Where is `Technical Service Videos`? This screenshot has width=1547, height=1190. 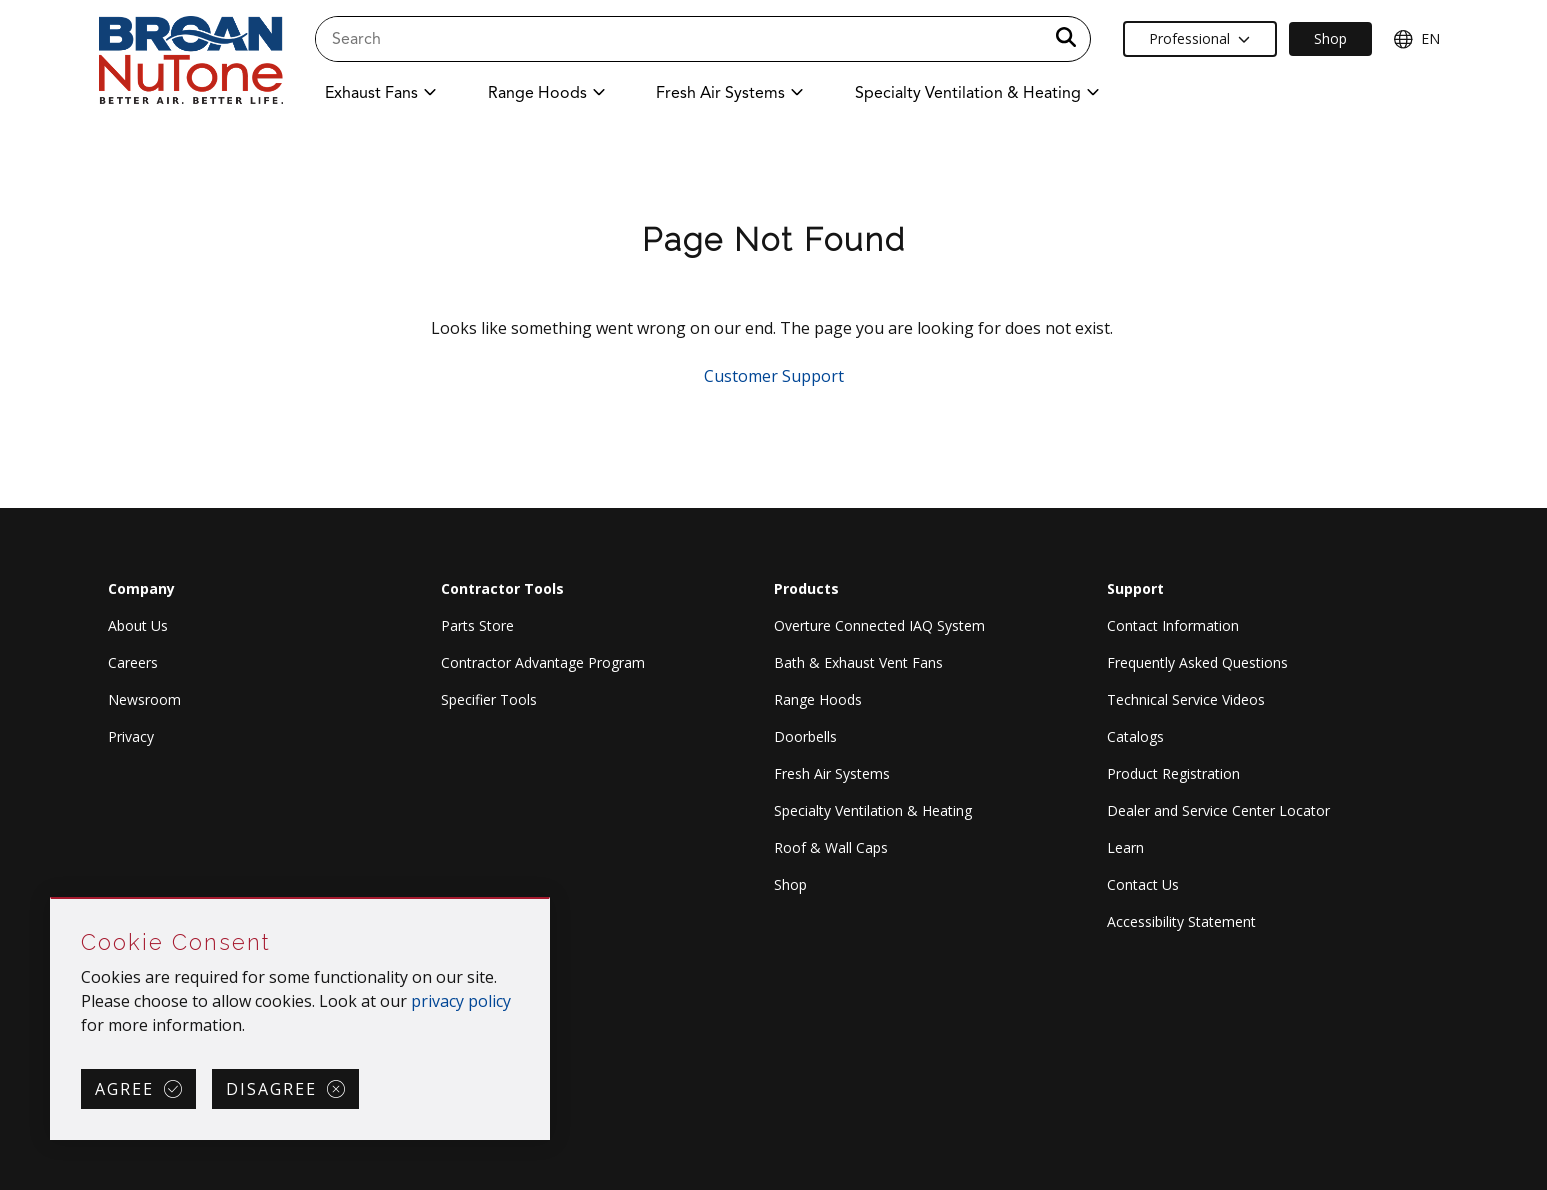 Technical Service Videos is located at coordinates (1186, 699).